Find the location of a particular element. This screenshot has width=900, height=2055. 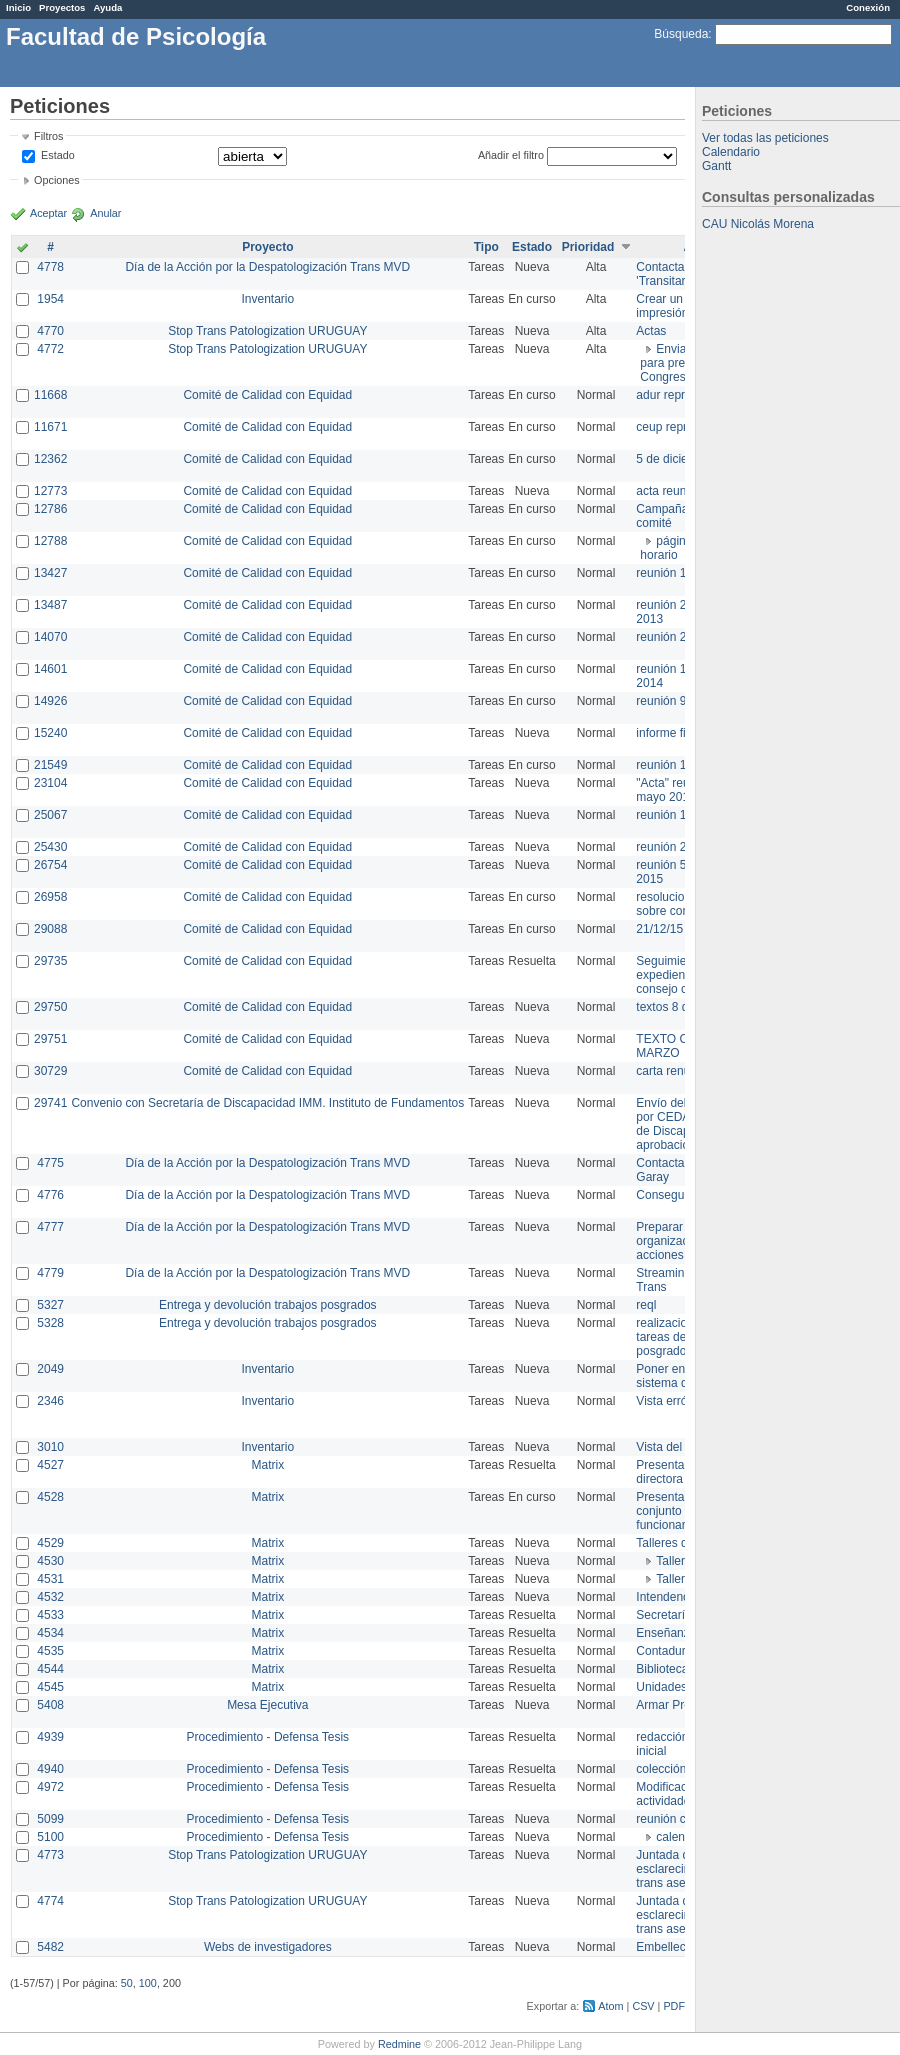

4544 is located at coordinates (50, 1669).